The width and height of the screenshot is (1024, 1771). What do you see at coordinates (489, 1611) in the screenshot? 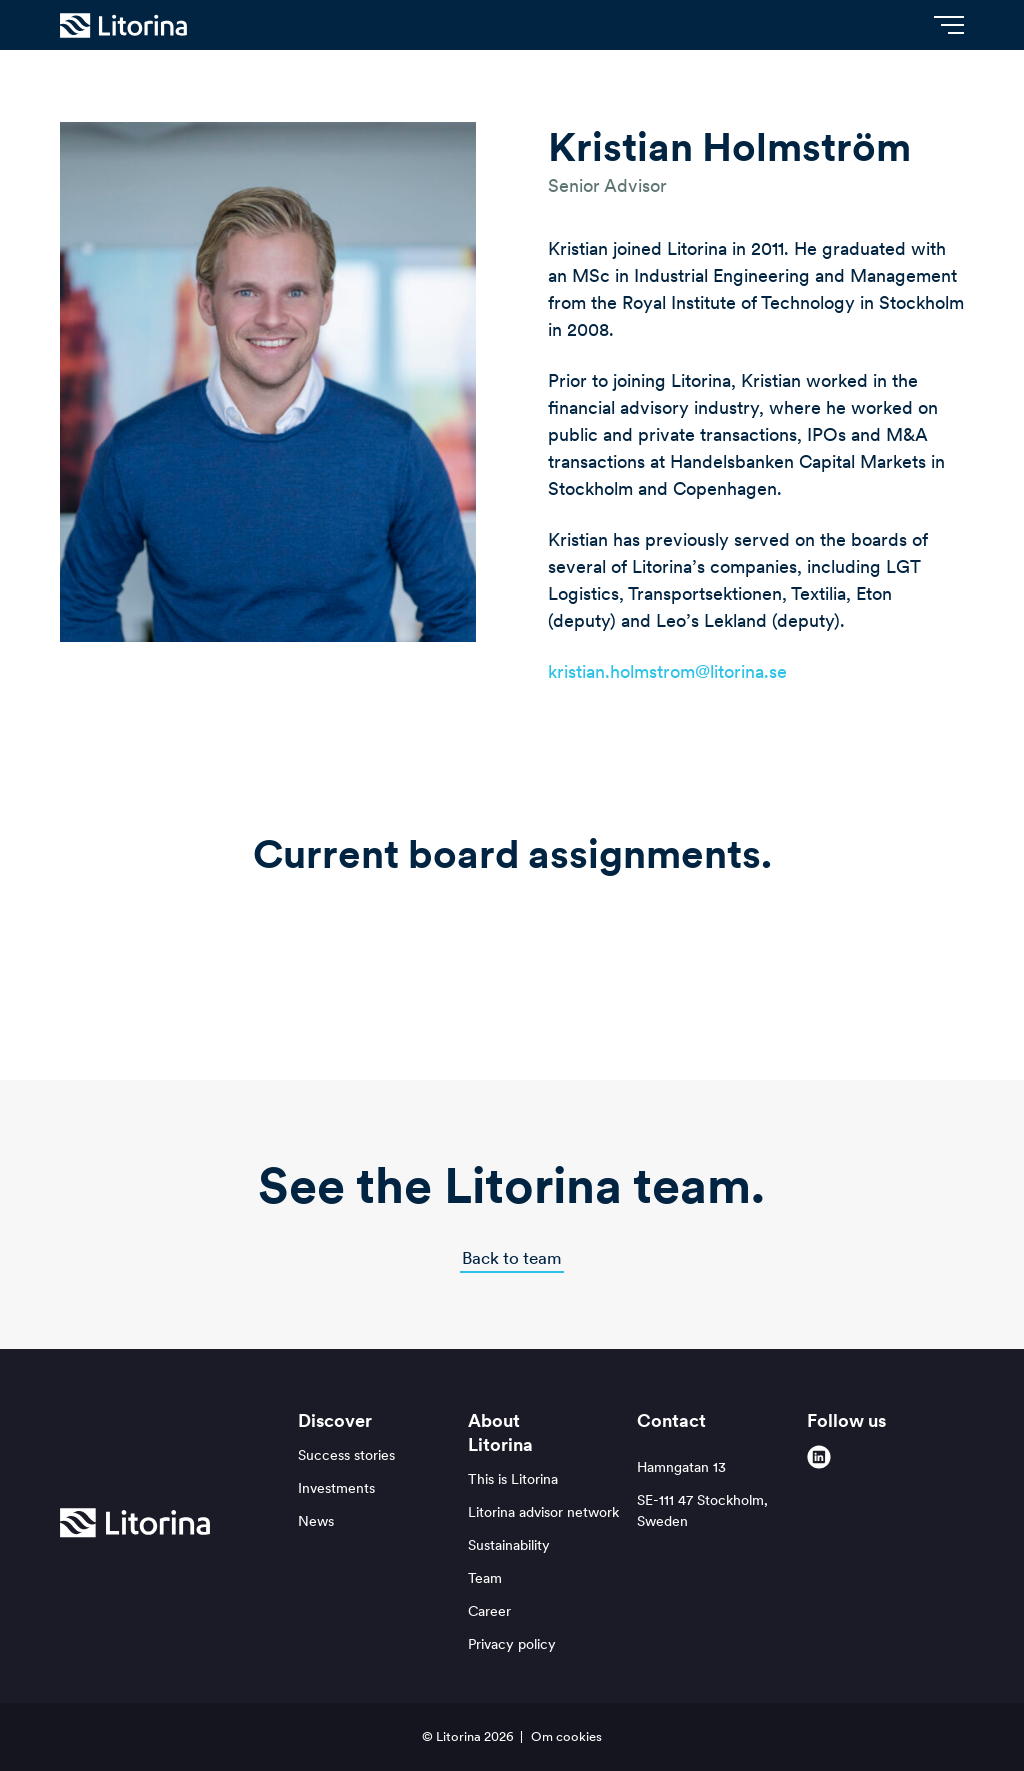
I see `Career` at bounding box center [489, 1611].